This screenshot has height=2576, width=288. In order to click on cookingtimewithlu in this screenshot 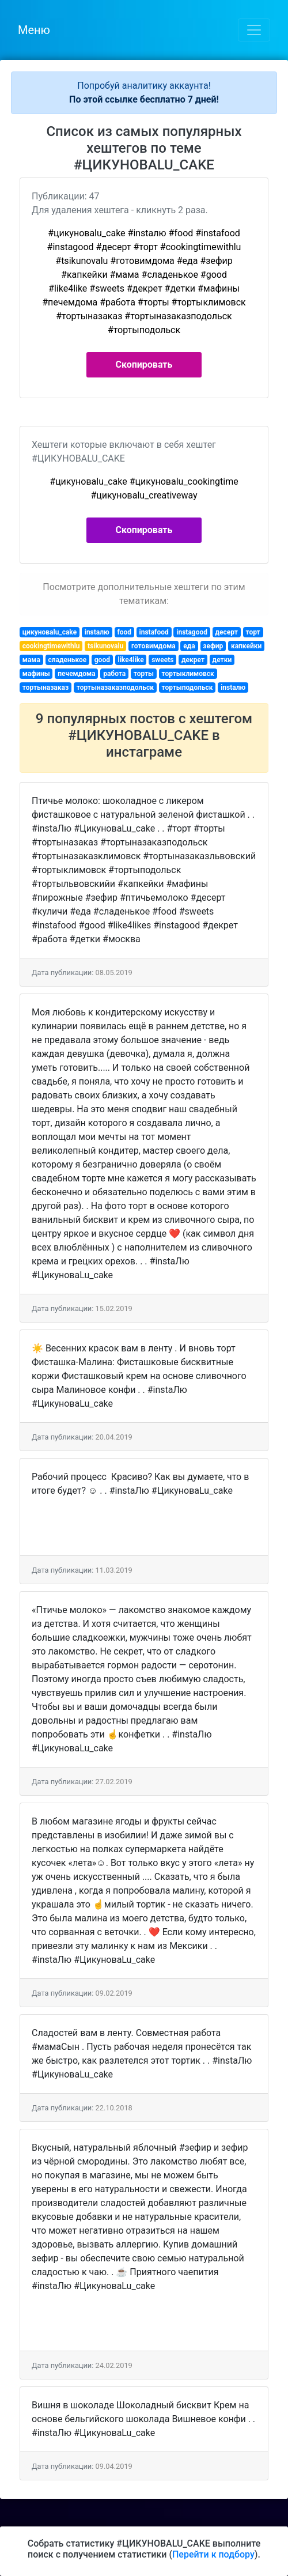, I will do `click(51, 646)`.